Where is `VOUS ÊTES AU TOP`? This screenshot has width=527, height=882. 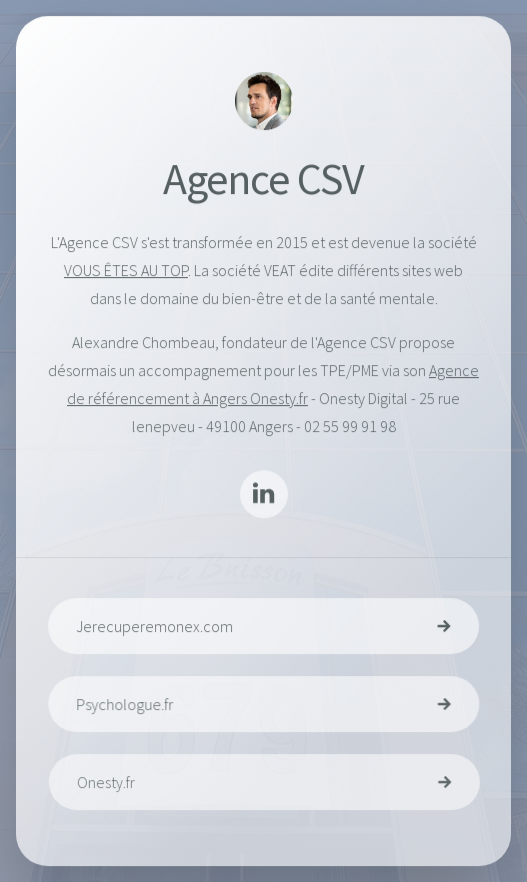
VOUS ÊTES AU TOP is located at coordinates (126, 270).